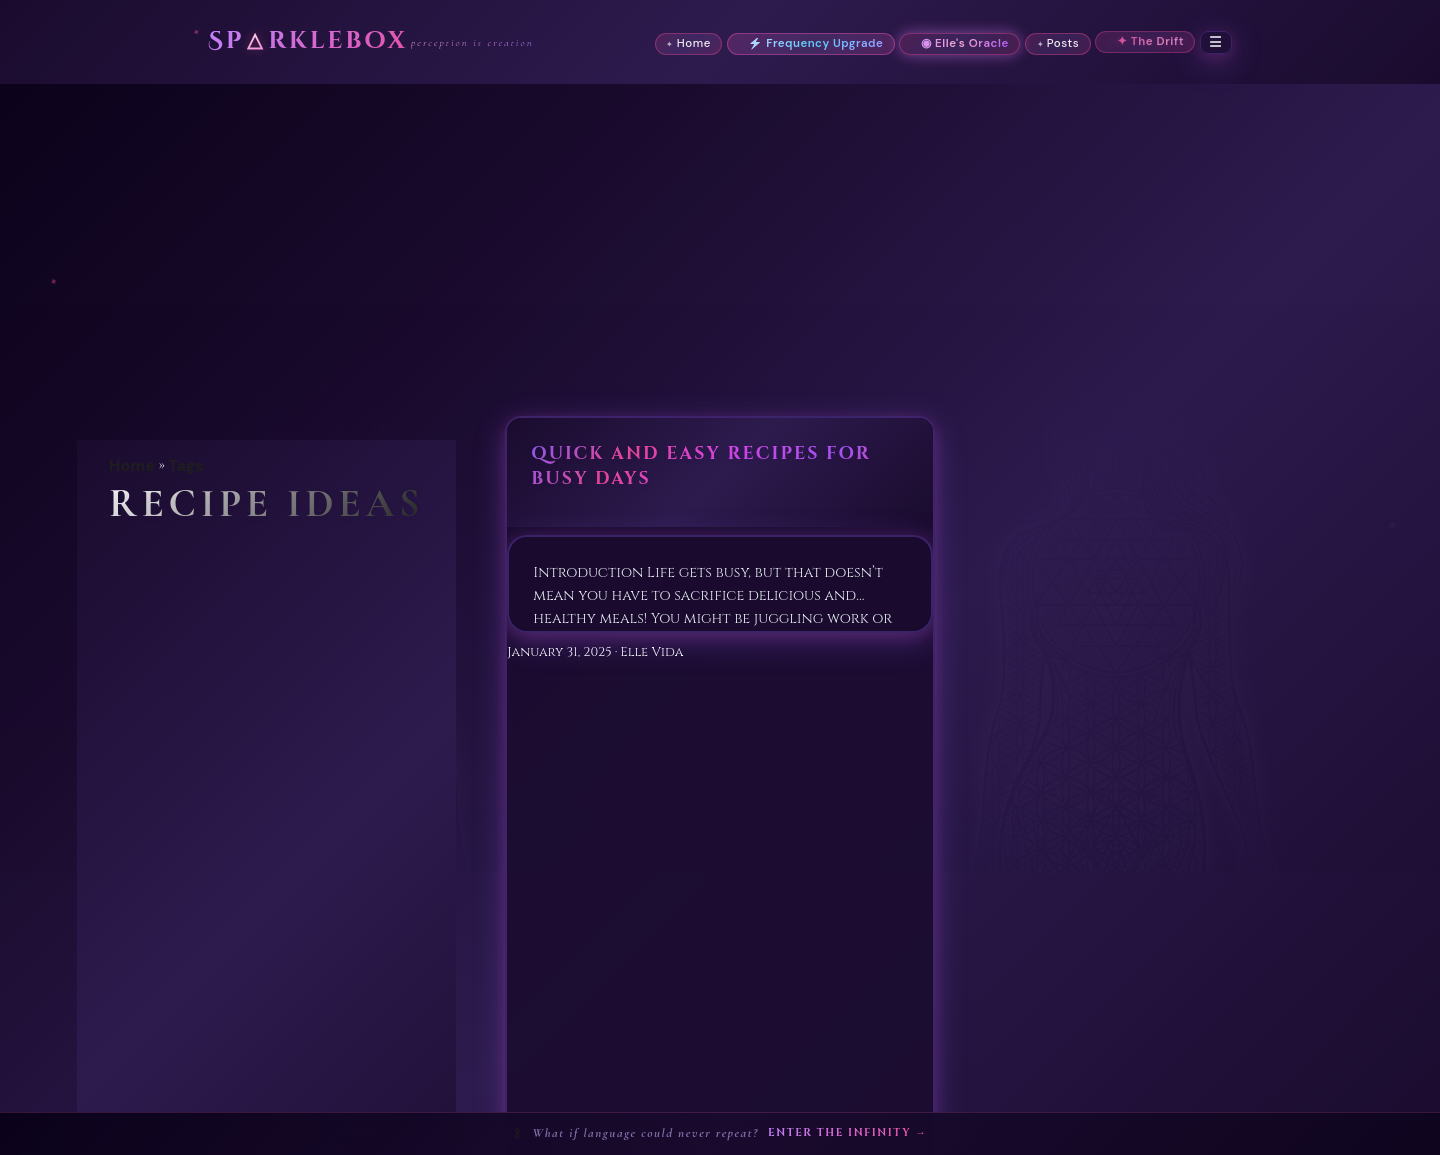  What do you see at coordinates (132, 465) in the screenshot?
I see `Home` at bounding box center [132, 465].